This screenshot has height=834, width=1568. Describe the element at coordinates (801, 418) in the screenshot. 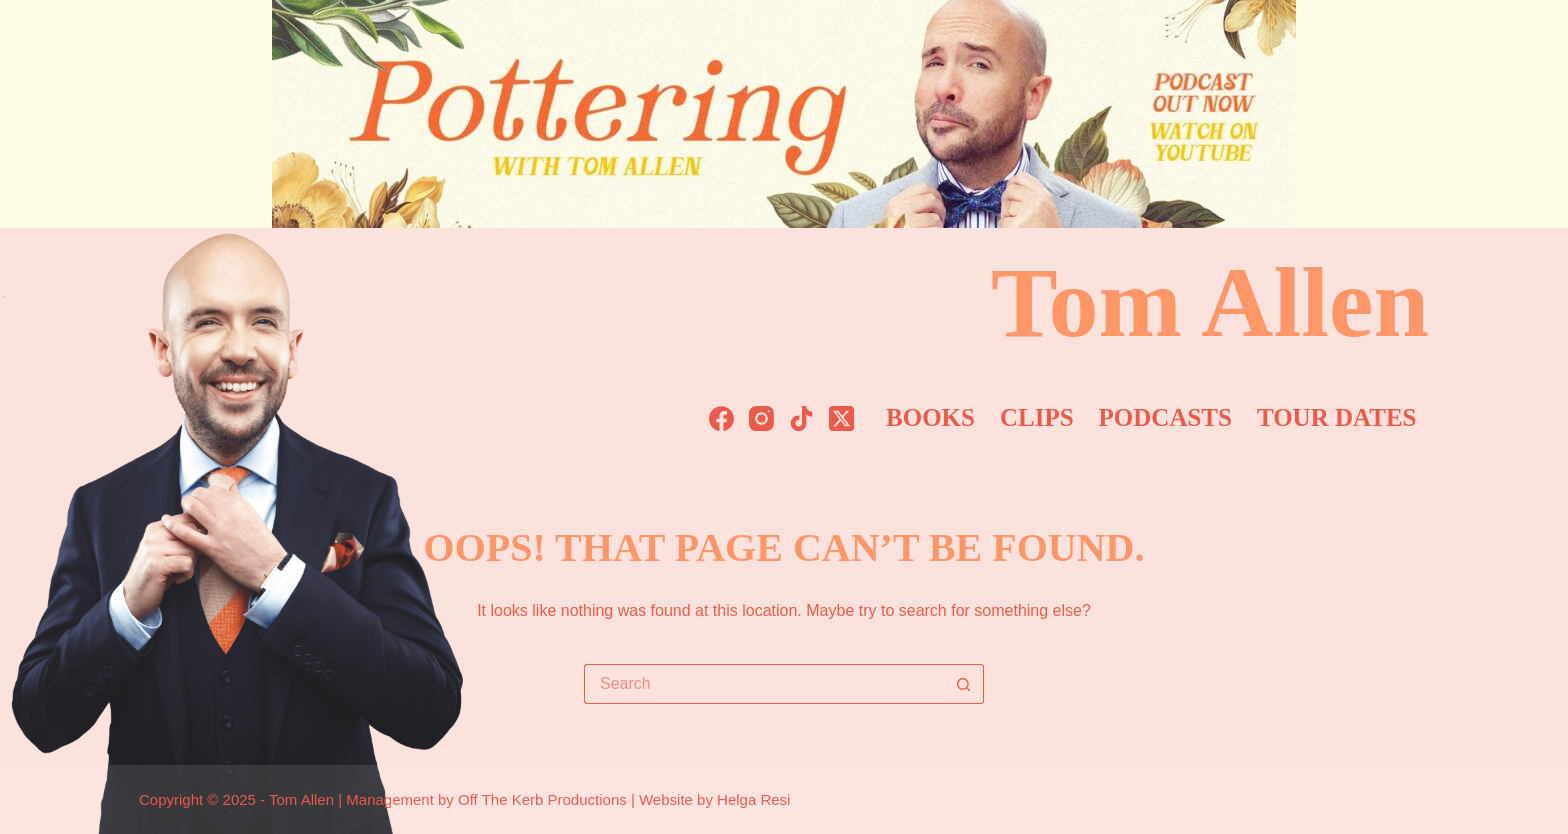

I see `[TikTok]` at that location.